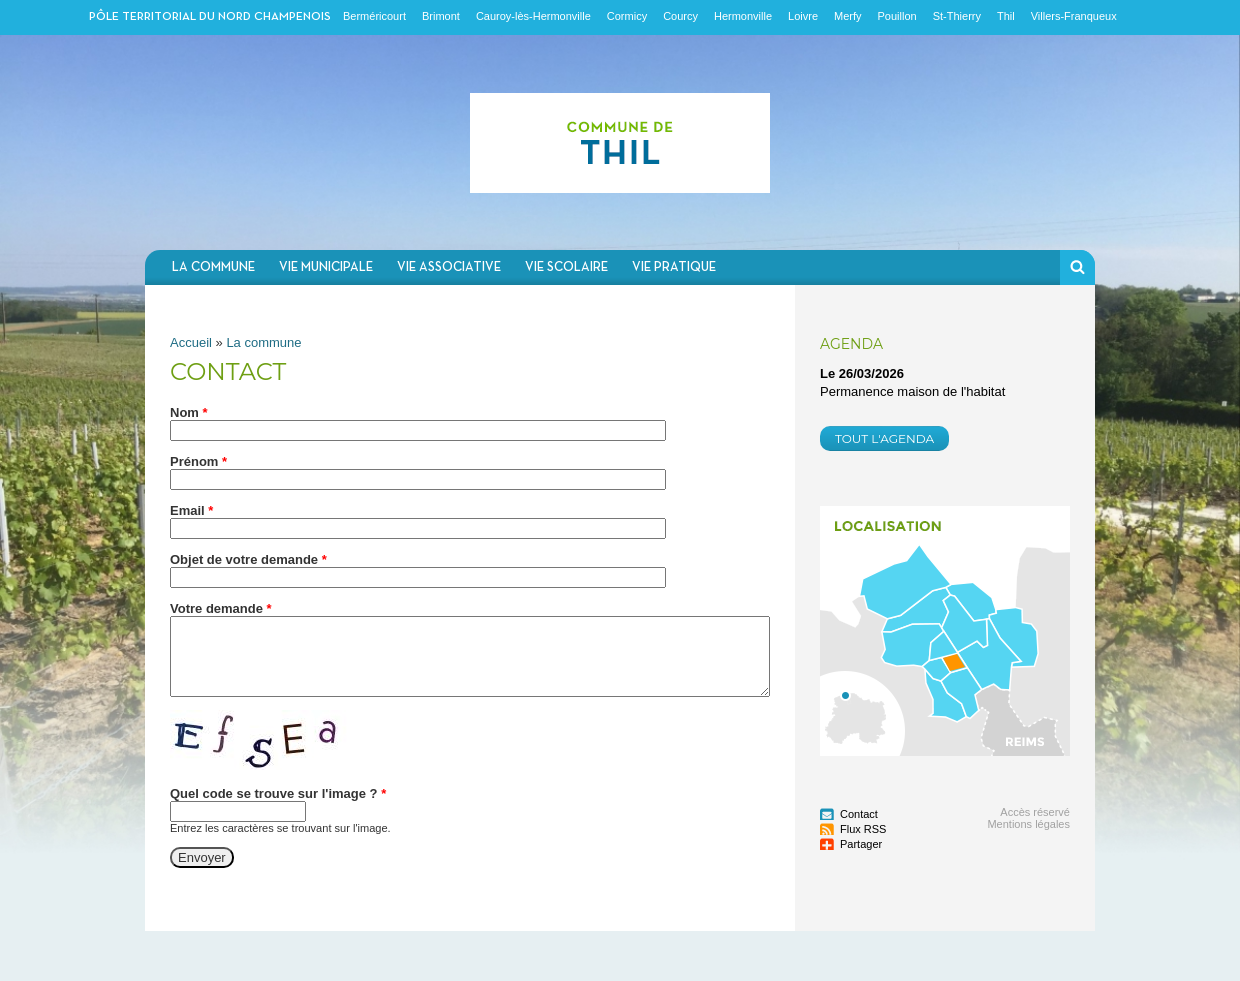  Describe the element at coordinates (861, 844) in the screenshot. I see `Partager` at that location.